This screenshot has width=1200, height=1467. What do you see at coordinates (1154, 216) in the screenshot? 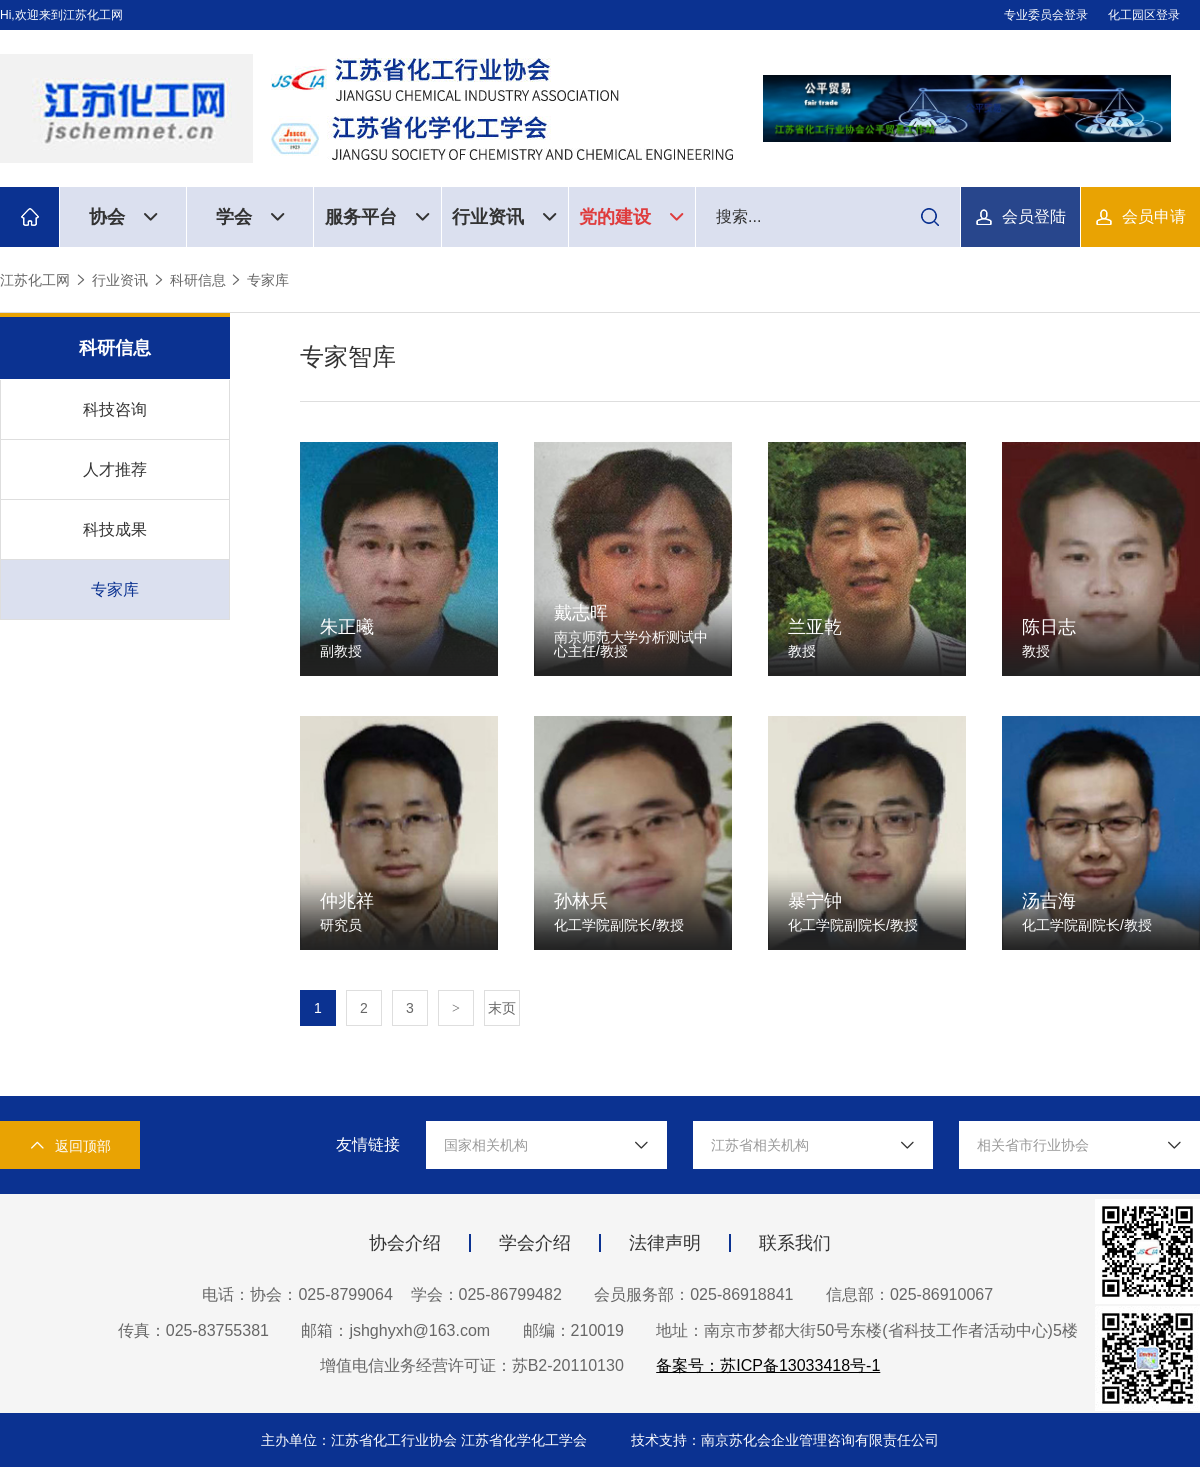
I see `会员申请` at bounding box center [1154, 216].